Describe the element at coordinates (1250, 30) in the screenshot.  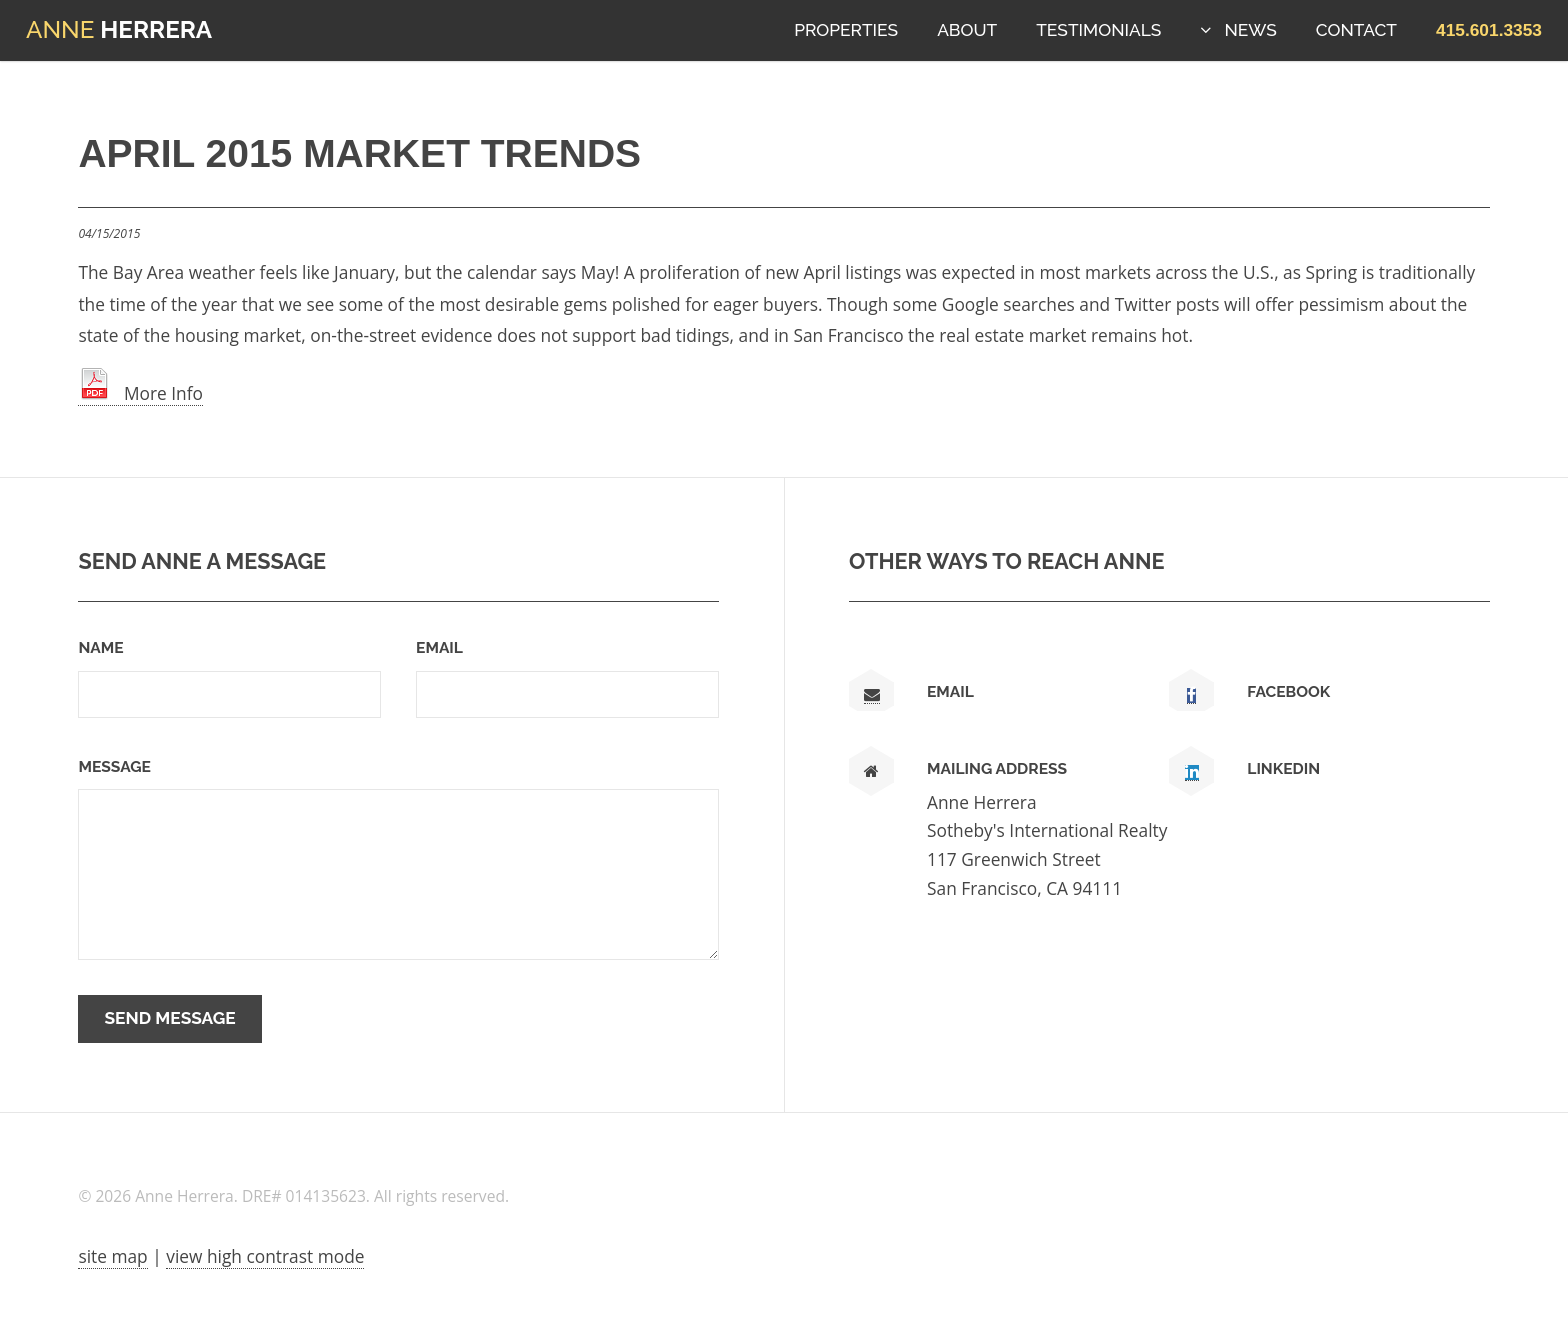
I see `News [button]` at that location.